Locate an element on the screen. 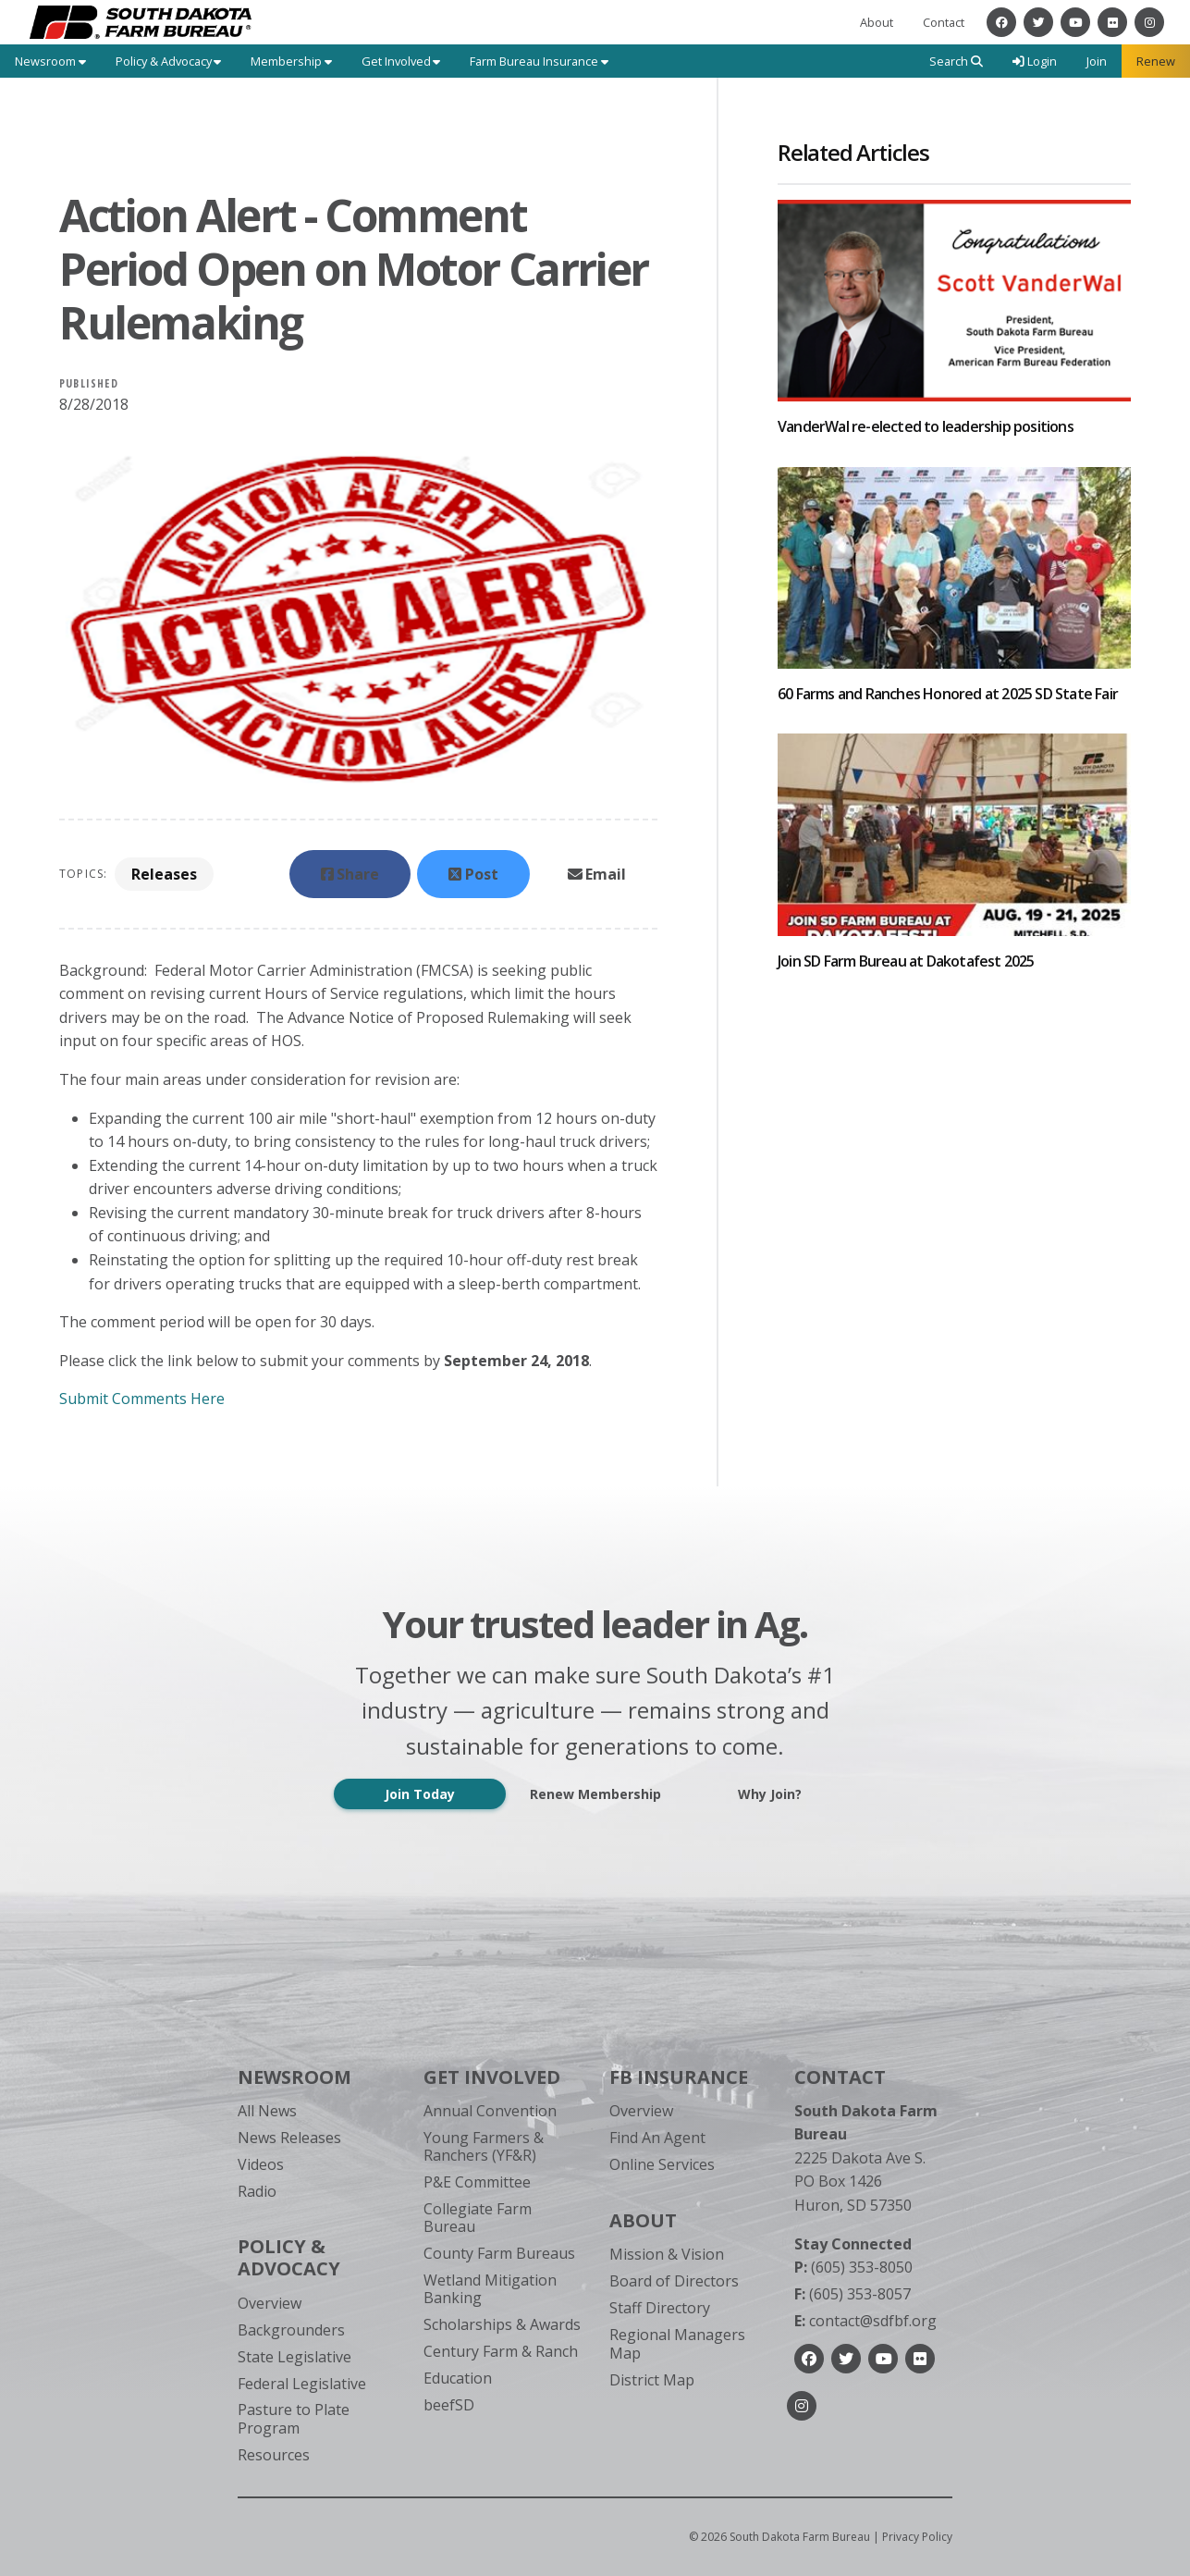 This screenshot has width=1190, height=2576. District Map is located at coordinates (651, 2380).